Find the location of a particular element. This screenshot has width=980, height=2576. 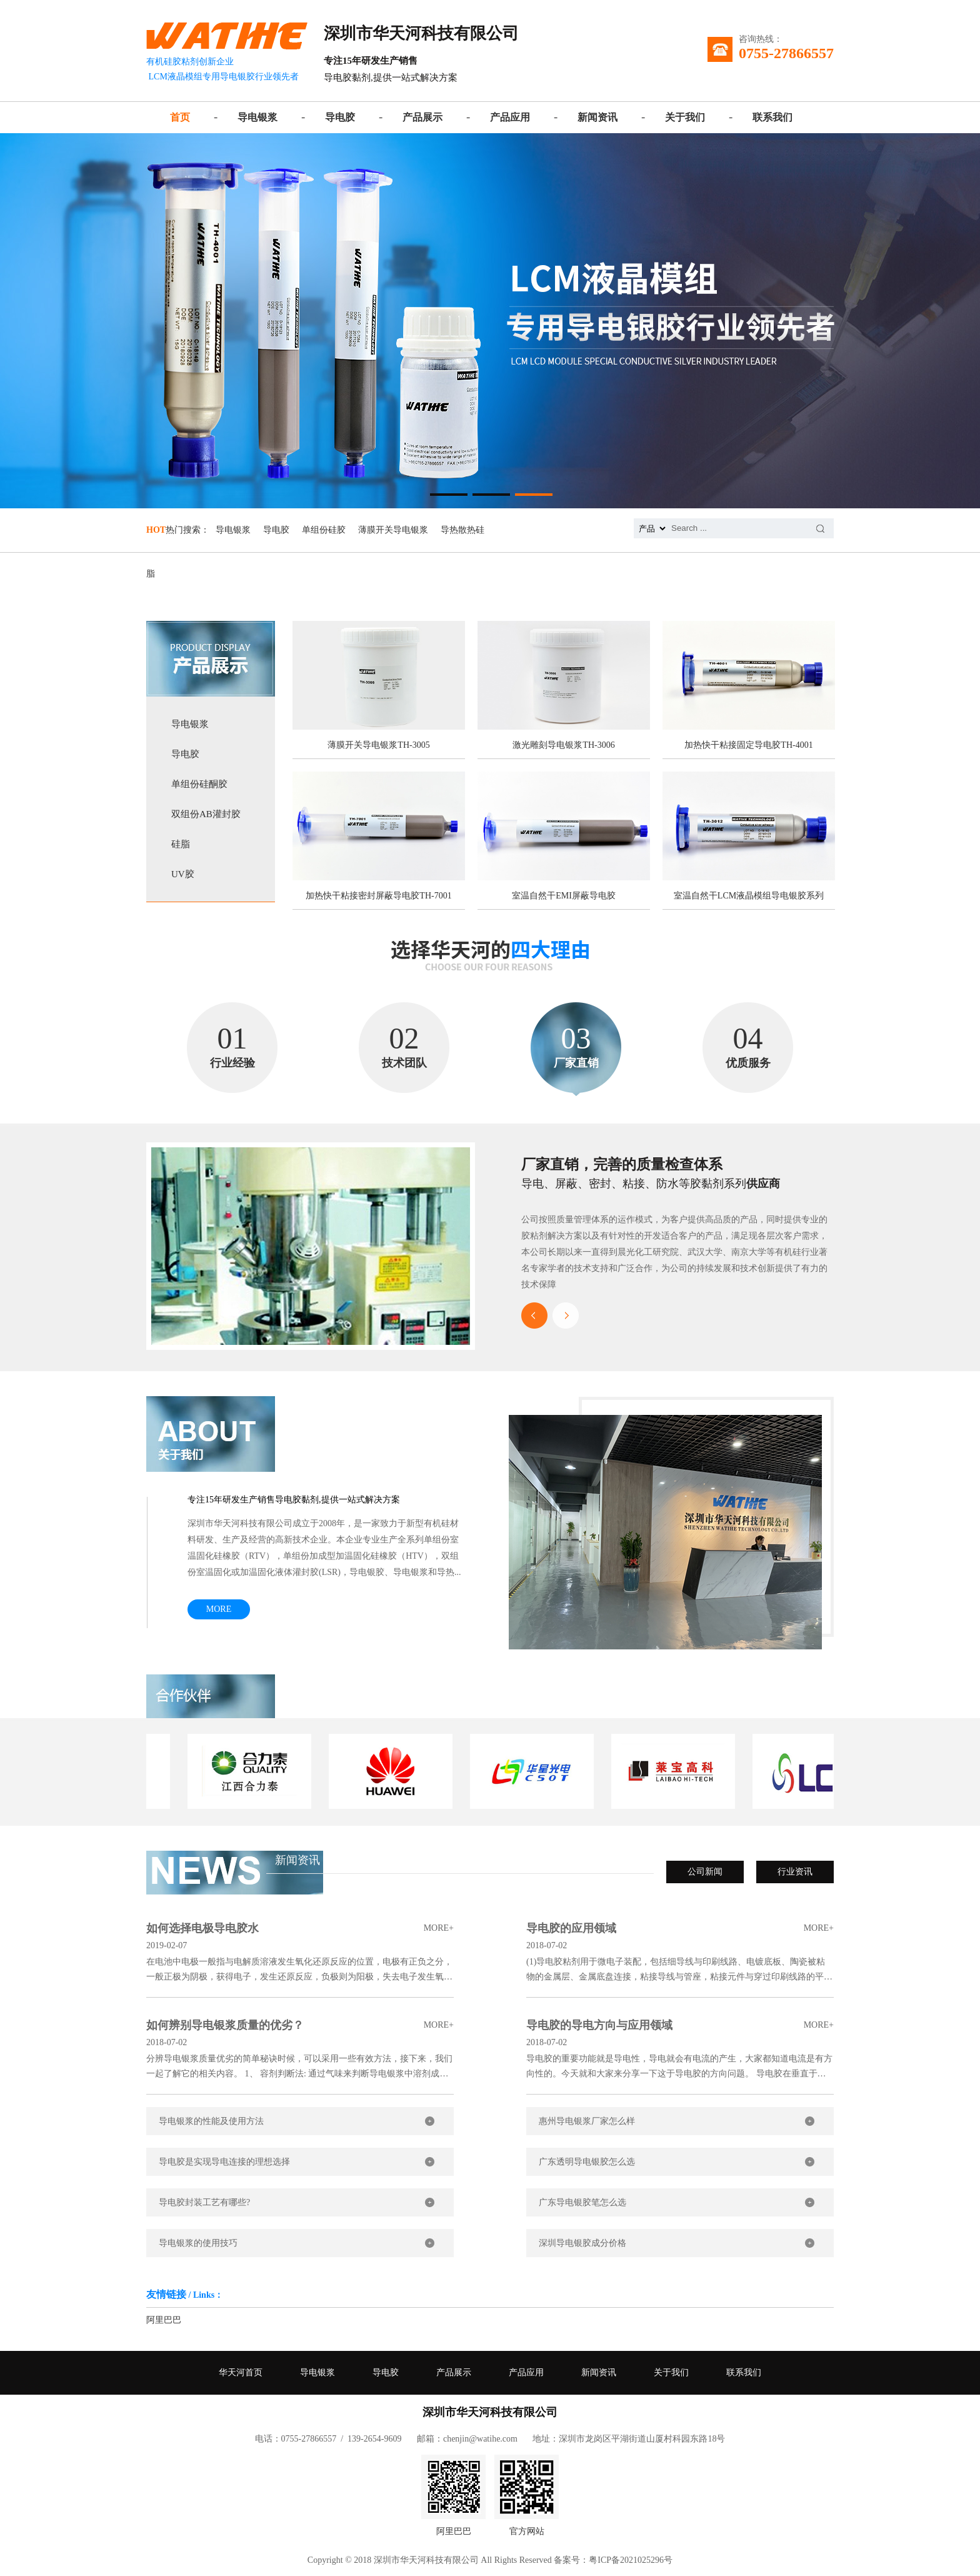

导电胶 is located at coordinates (340, 117).